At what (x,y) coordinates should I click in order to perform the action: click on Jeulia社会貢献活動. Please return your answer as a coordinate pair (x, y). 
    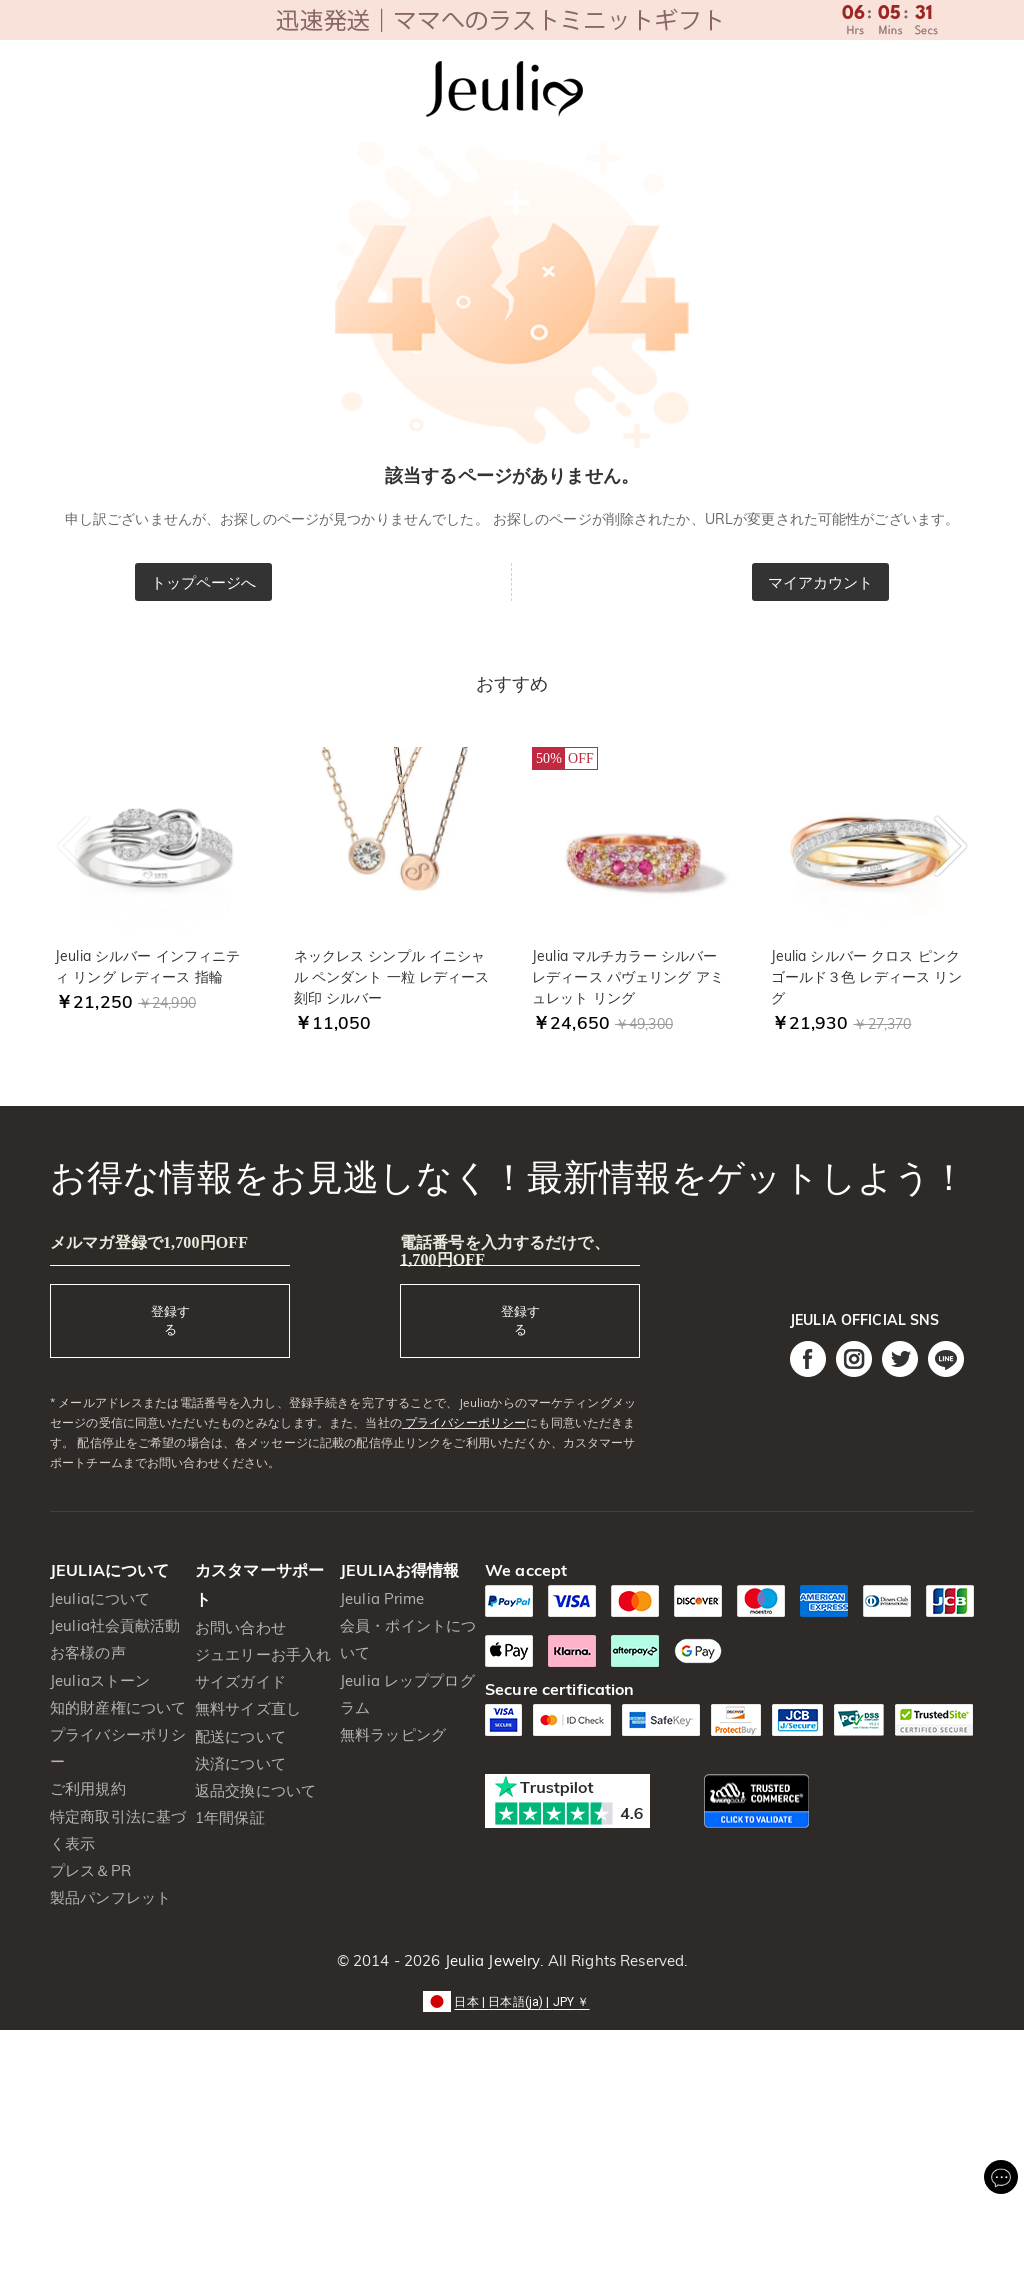
    Looking at the image, I should click on (115, 1625).